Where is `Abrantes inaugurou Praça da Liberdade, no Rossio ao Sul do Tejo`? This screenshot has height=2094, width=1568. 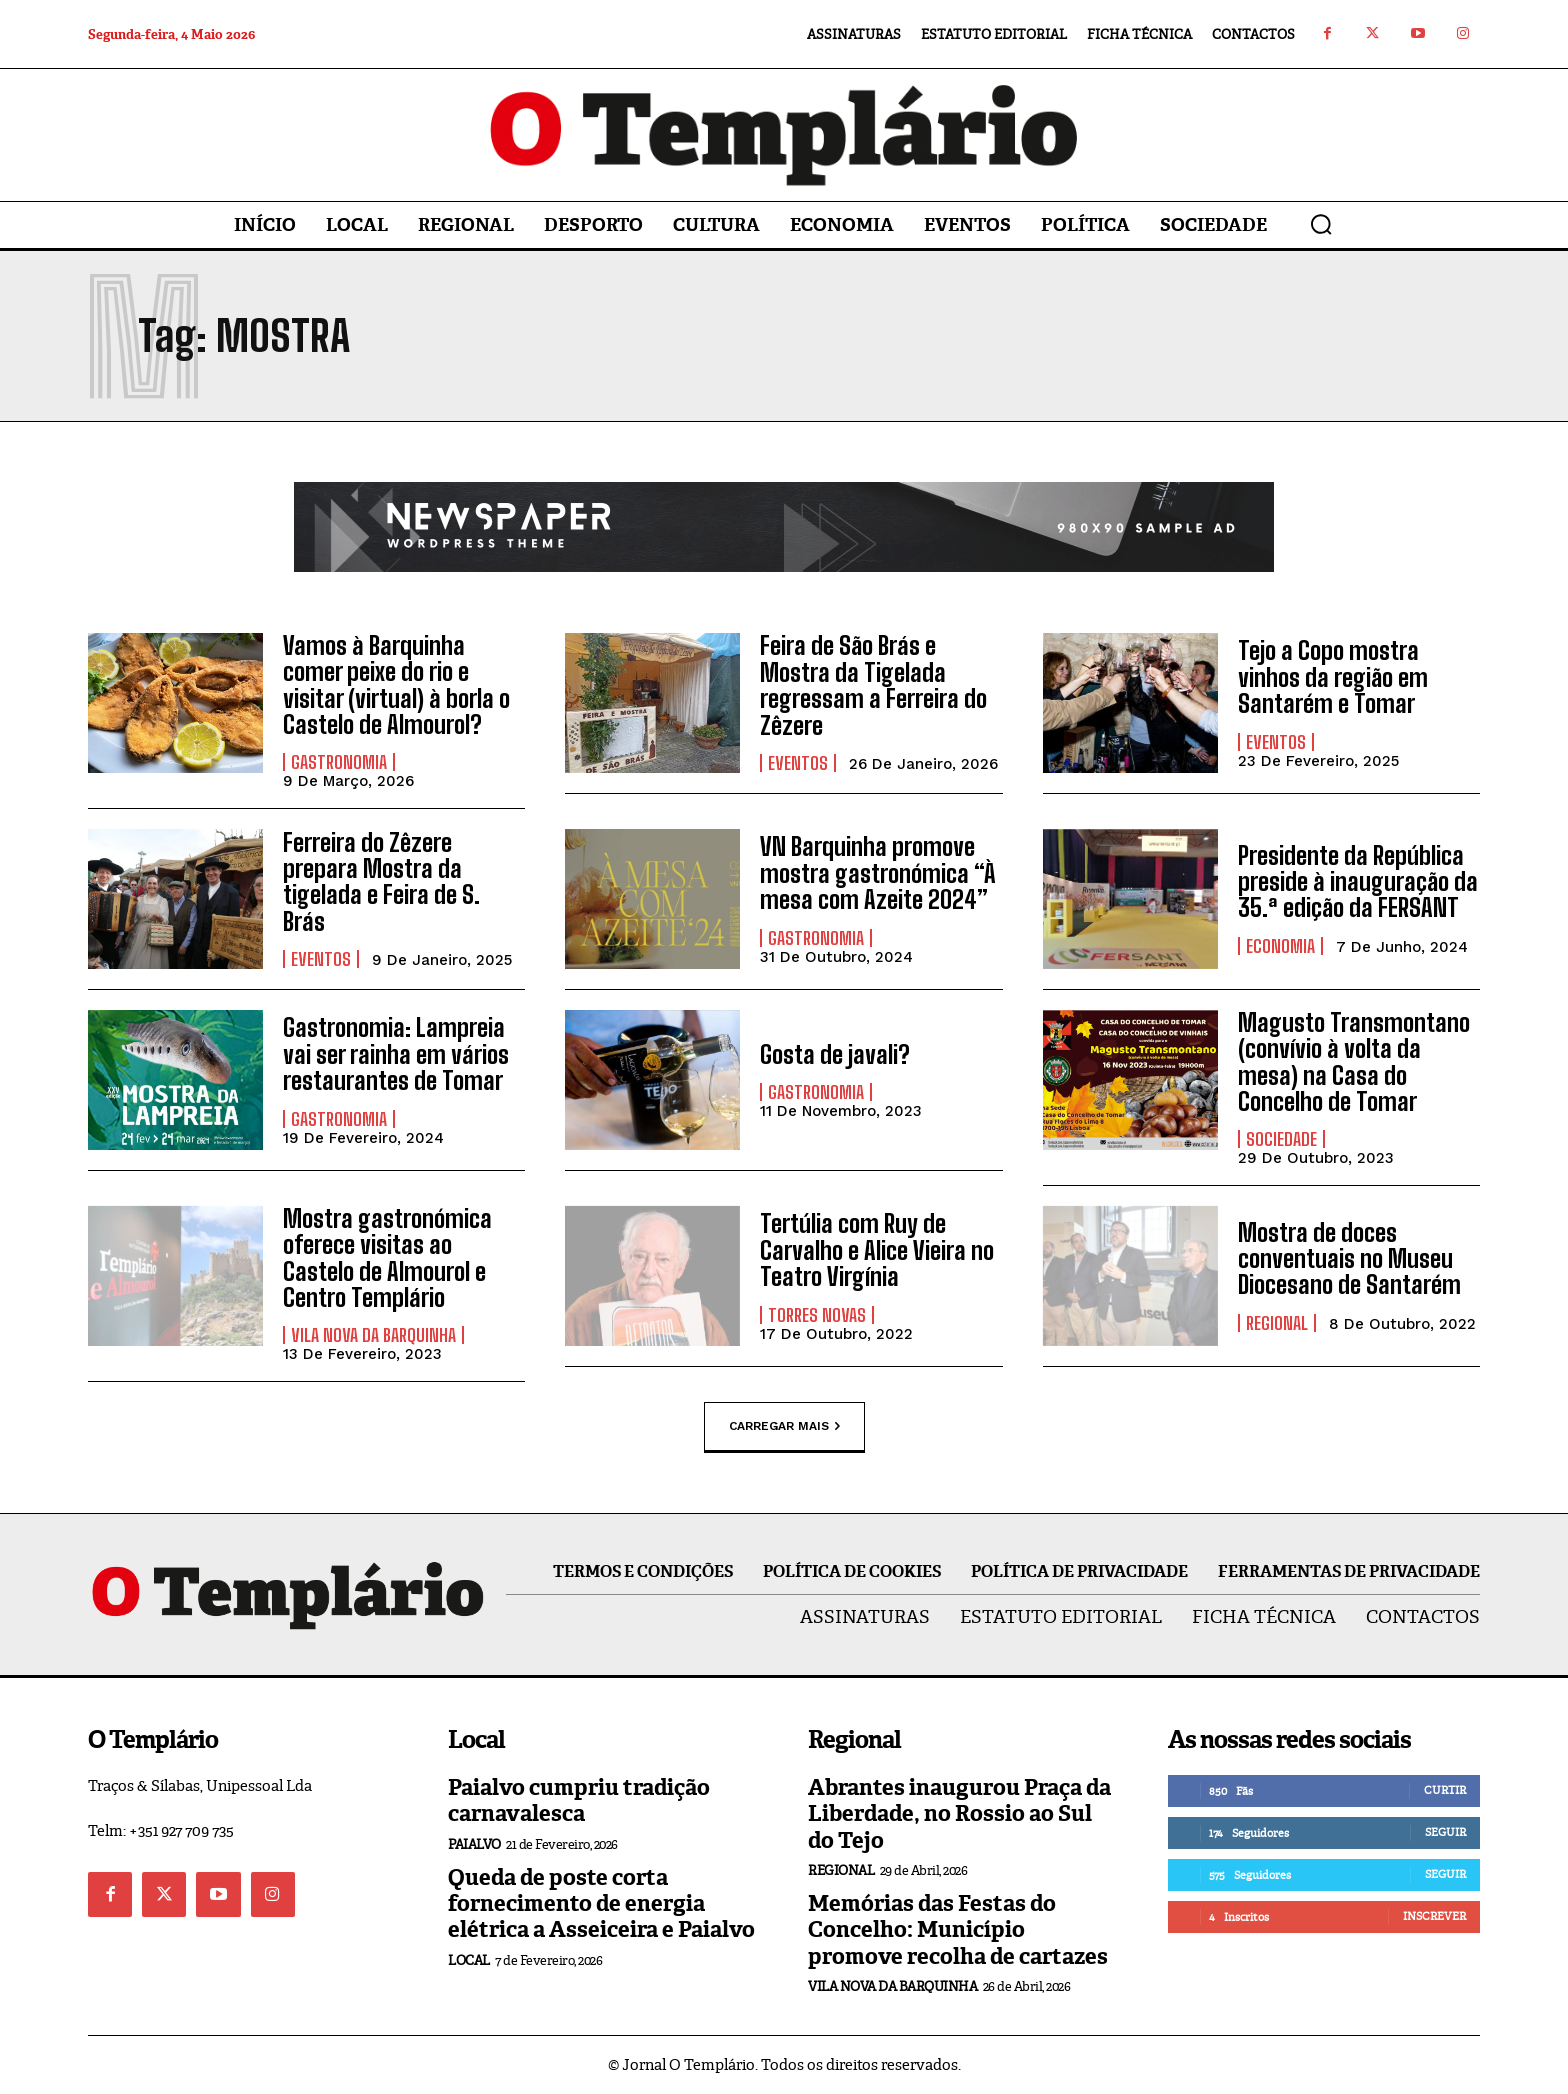
Abrantes inaugurou Praça da Liberdade, no Rossio ao Sul do Tejo is located at coordinates (959, 1814).